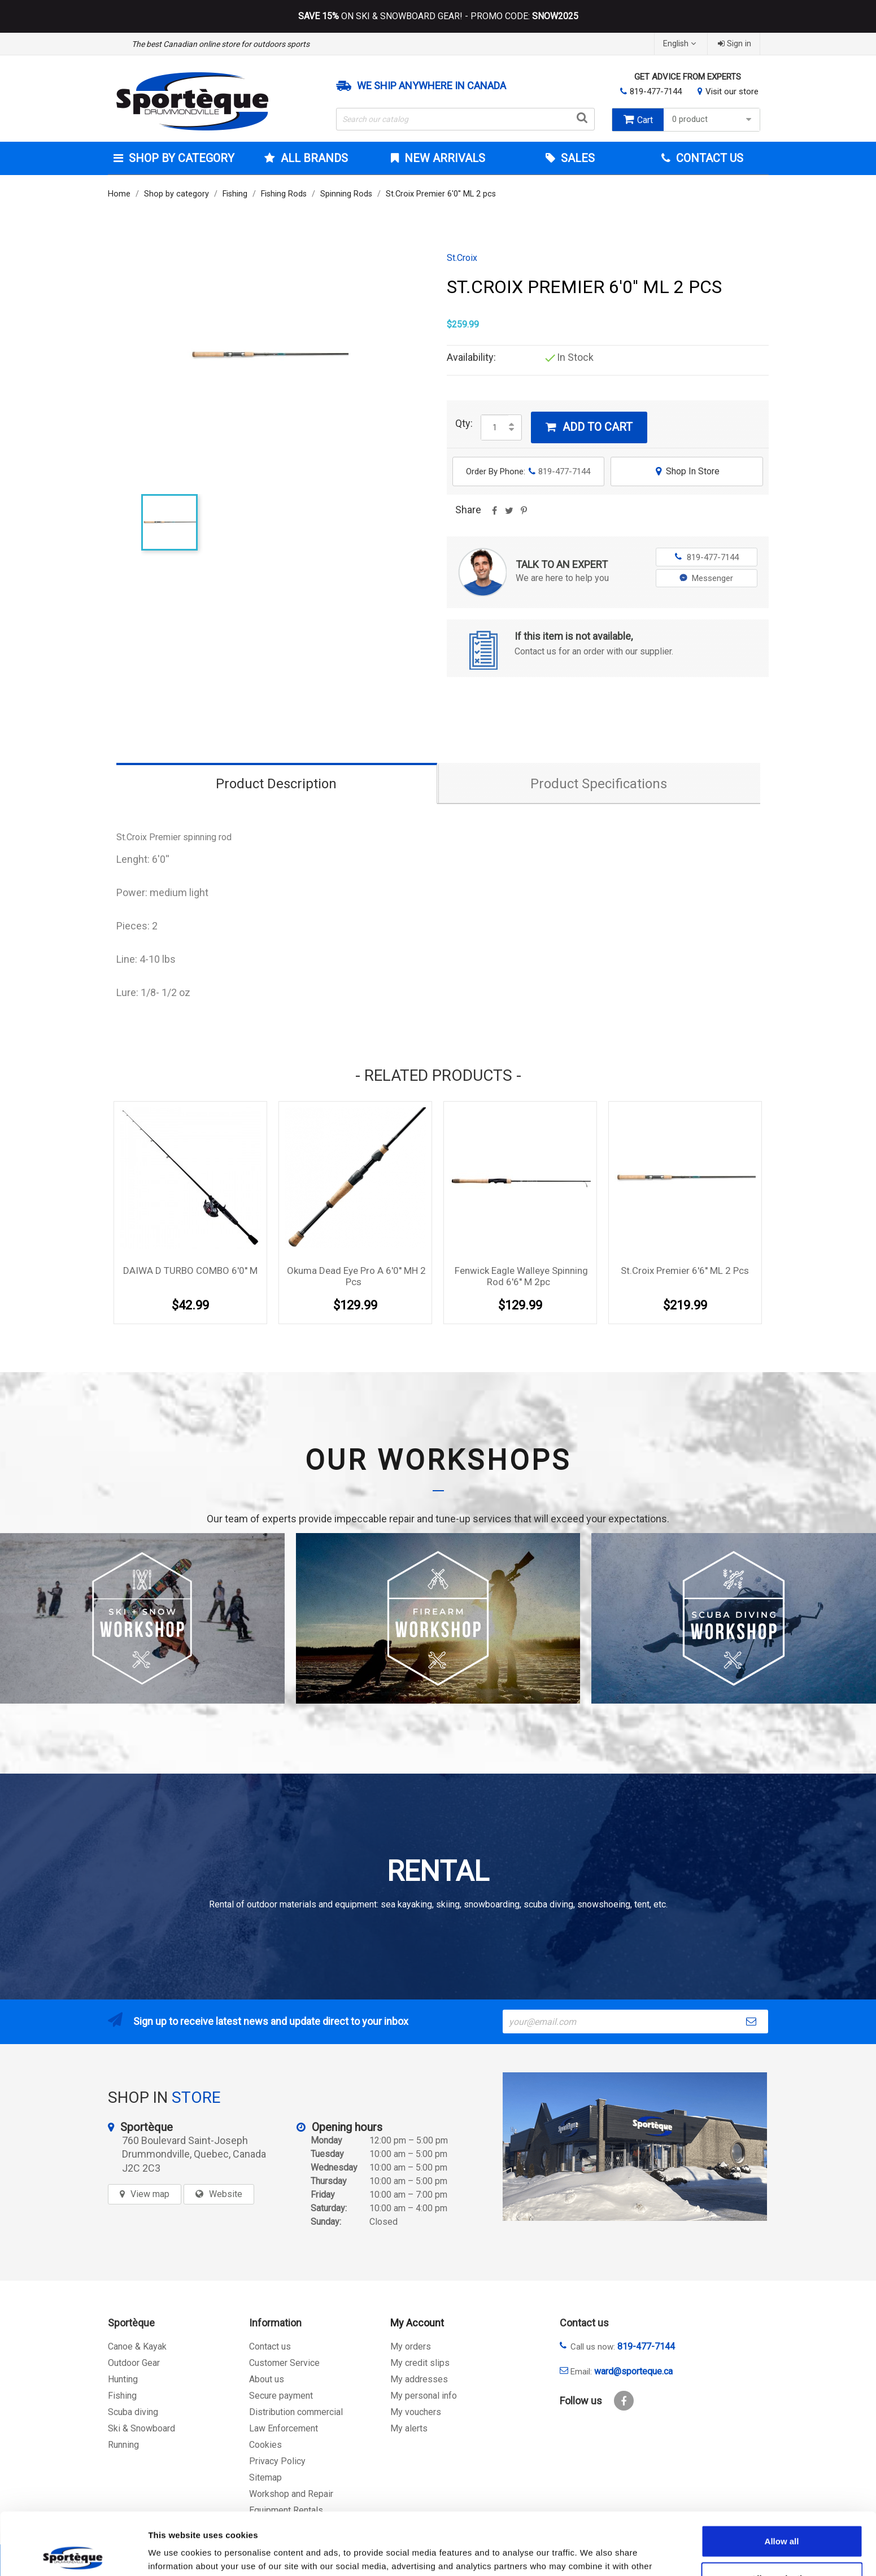 This screenshot has width=876, height=2576. I want to click on About us, so click(266, 2379).